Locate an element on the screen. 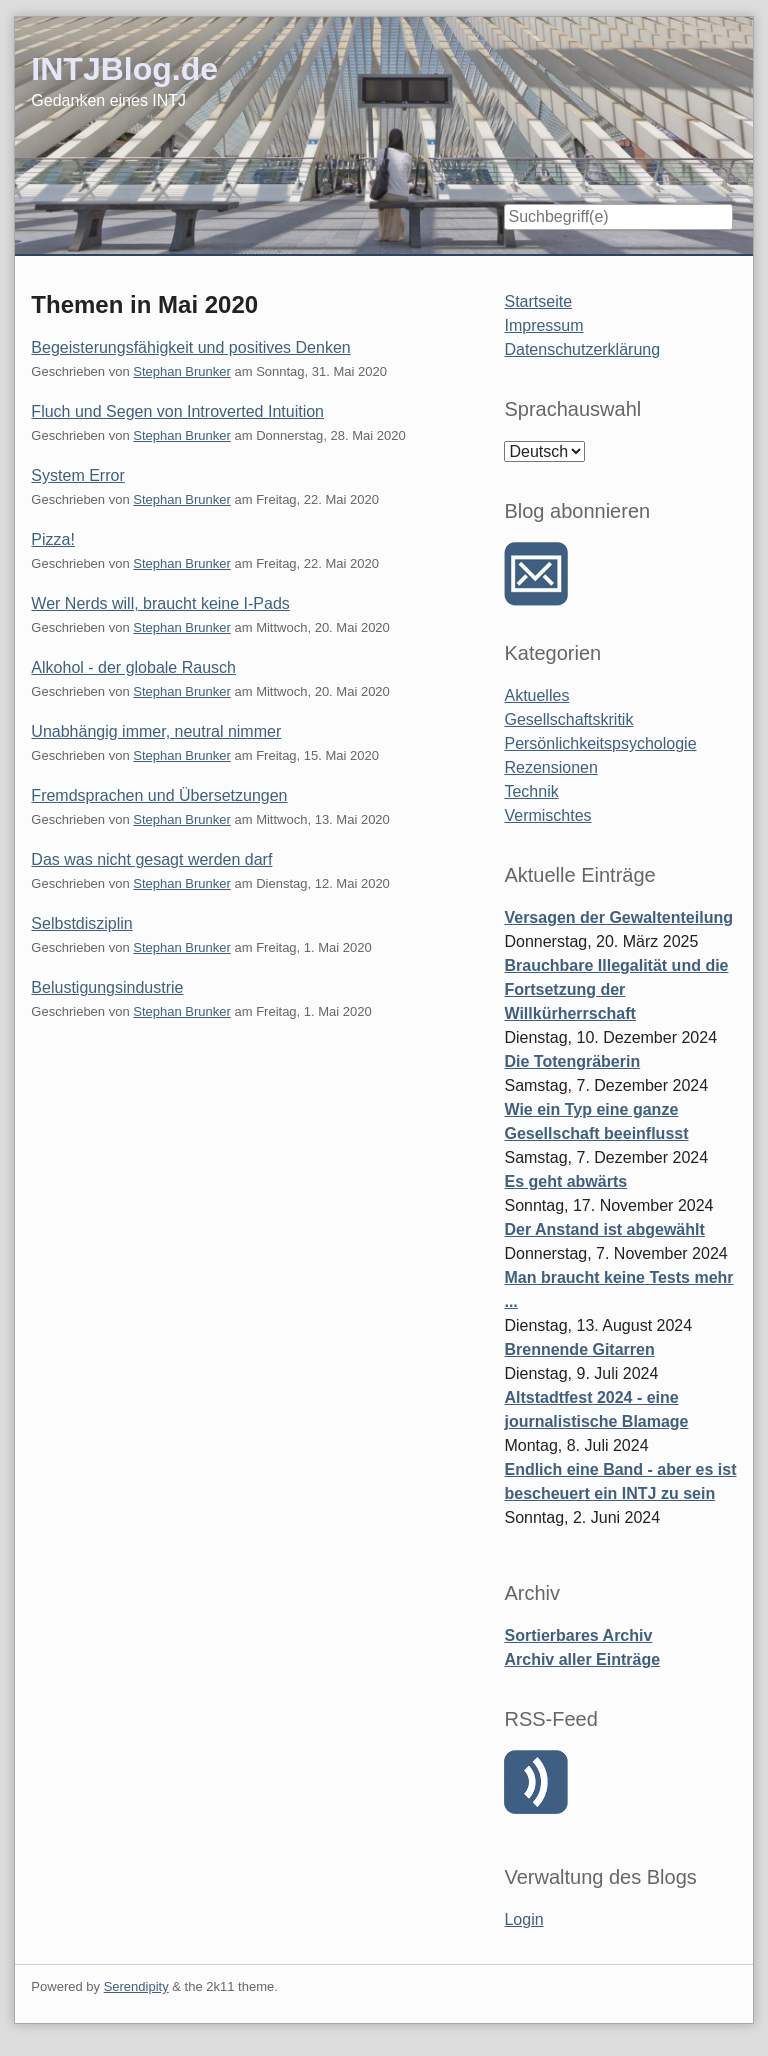 This screenshot has width=768, height=2056. Gesellschaftskritik is located at coordinates (568, 719).